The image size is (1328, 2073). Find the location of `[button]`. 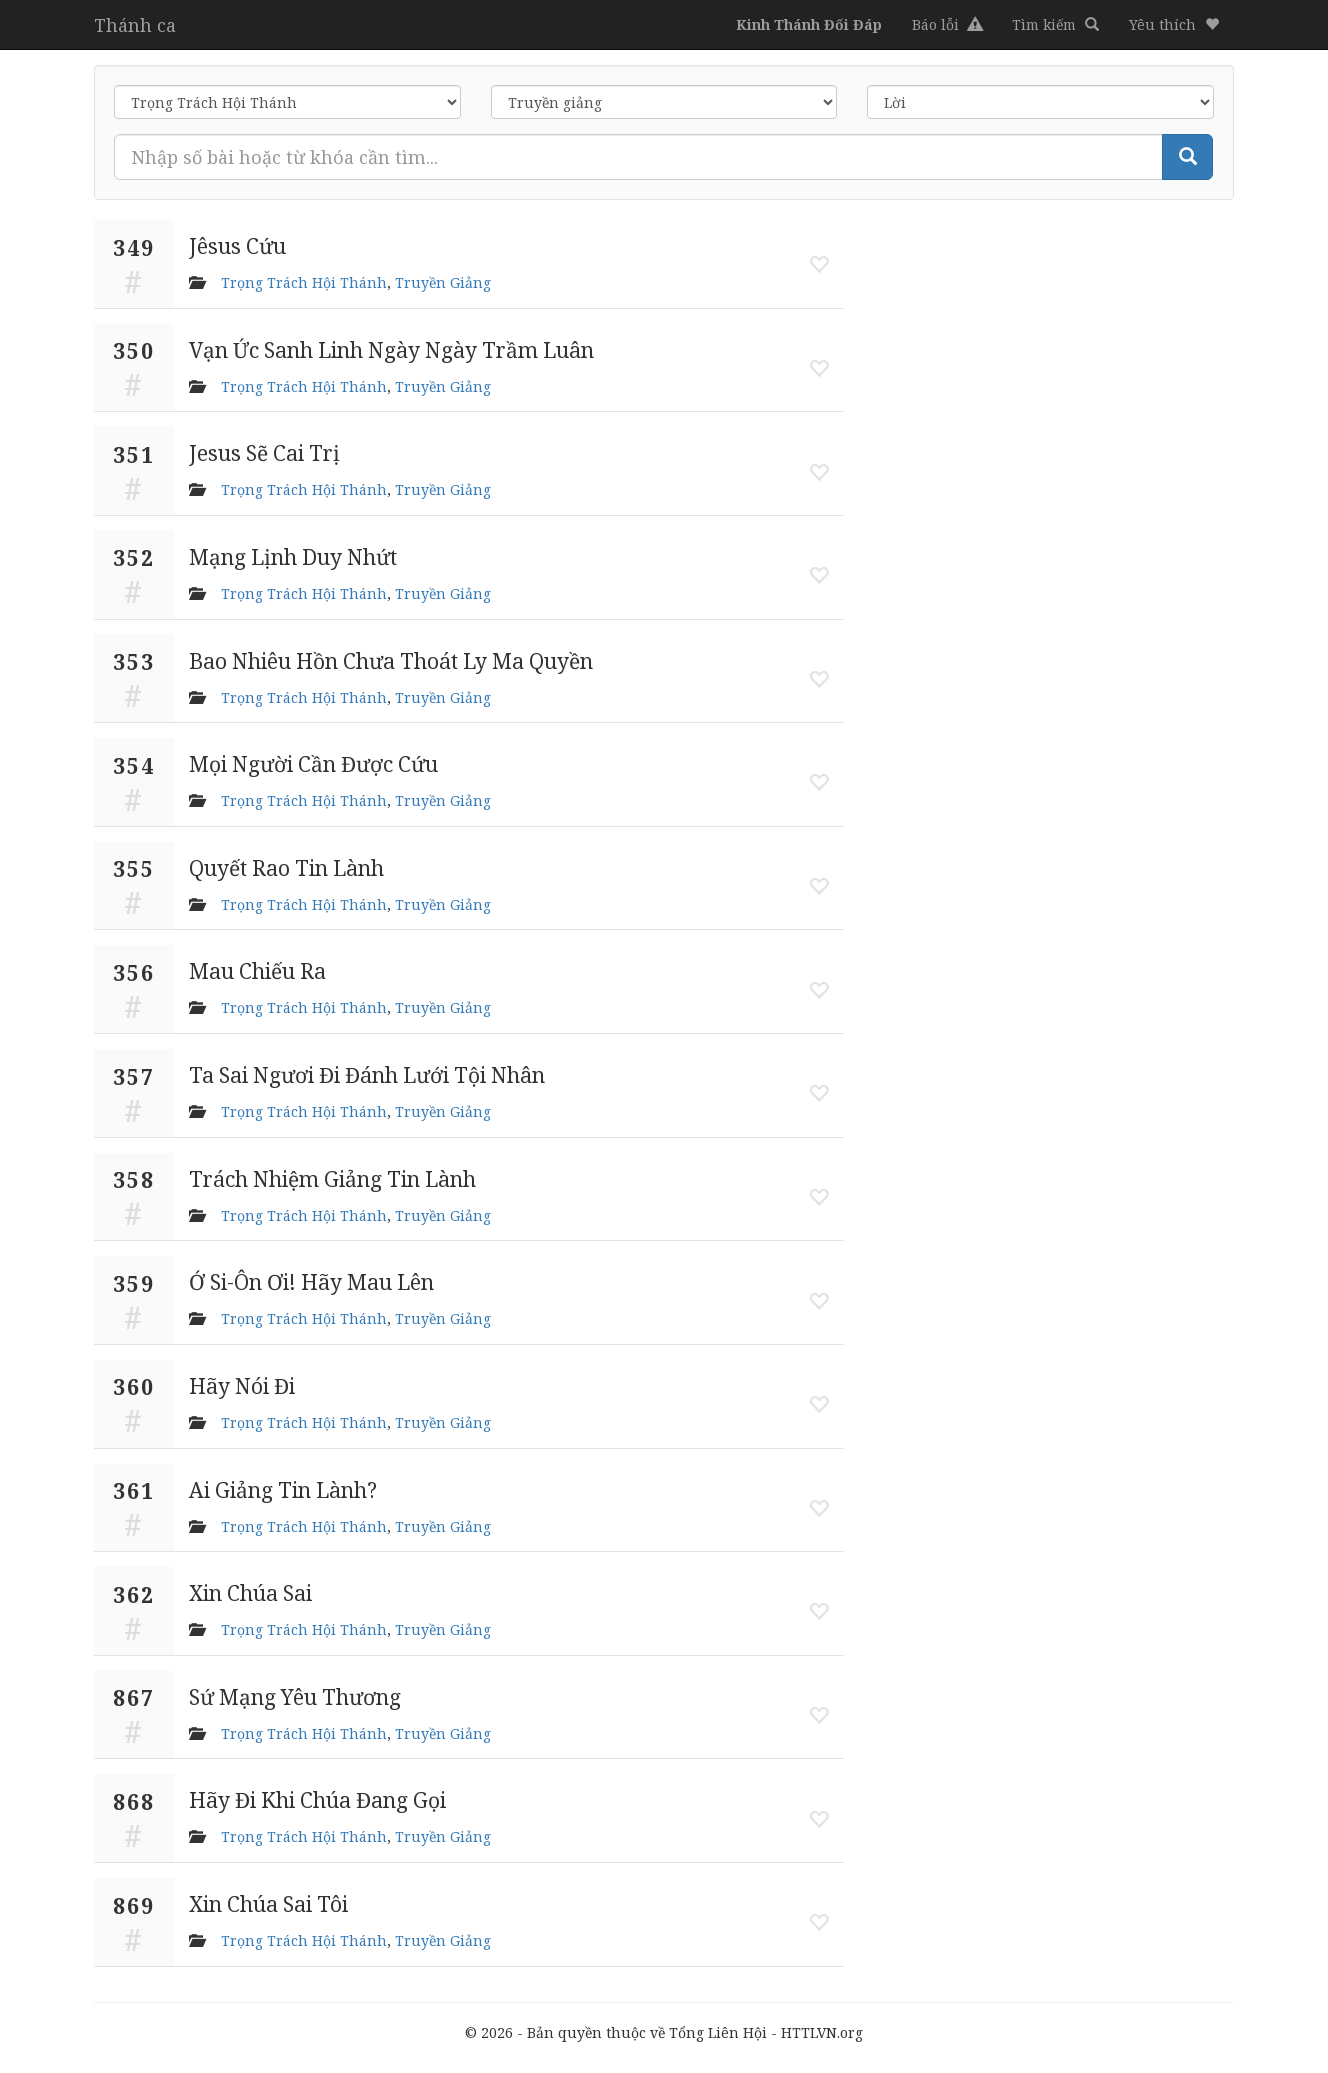

[button] is located at coordinates (1174, 25).